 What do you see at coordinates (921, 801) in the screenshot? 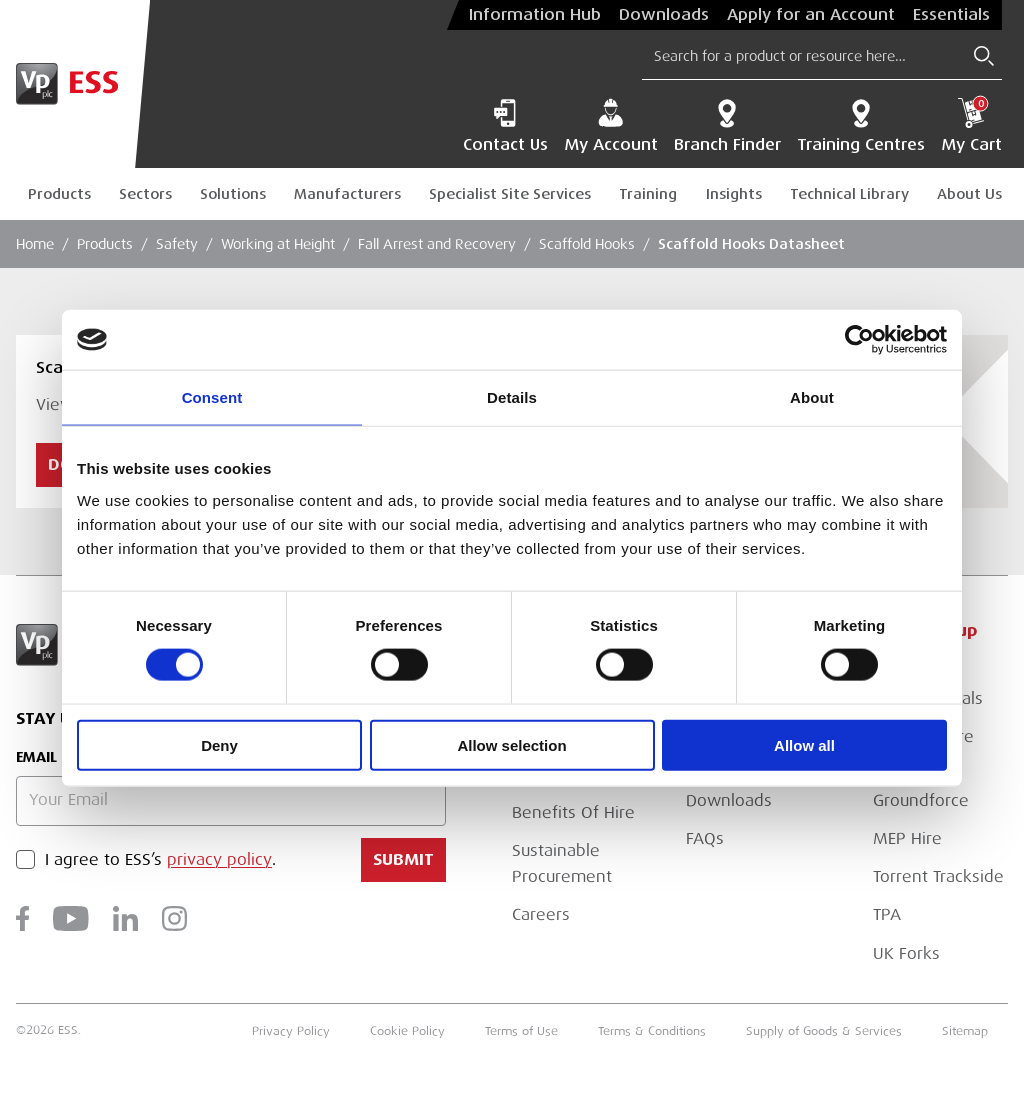
I see `Groundforce` at bounding box center [921, 801].